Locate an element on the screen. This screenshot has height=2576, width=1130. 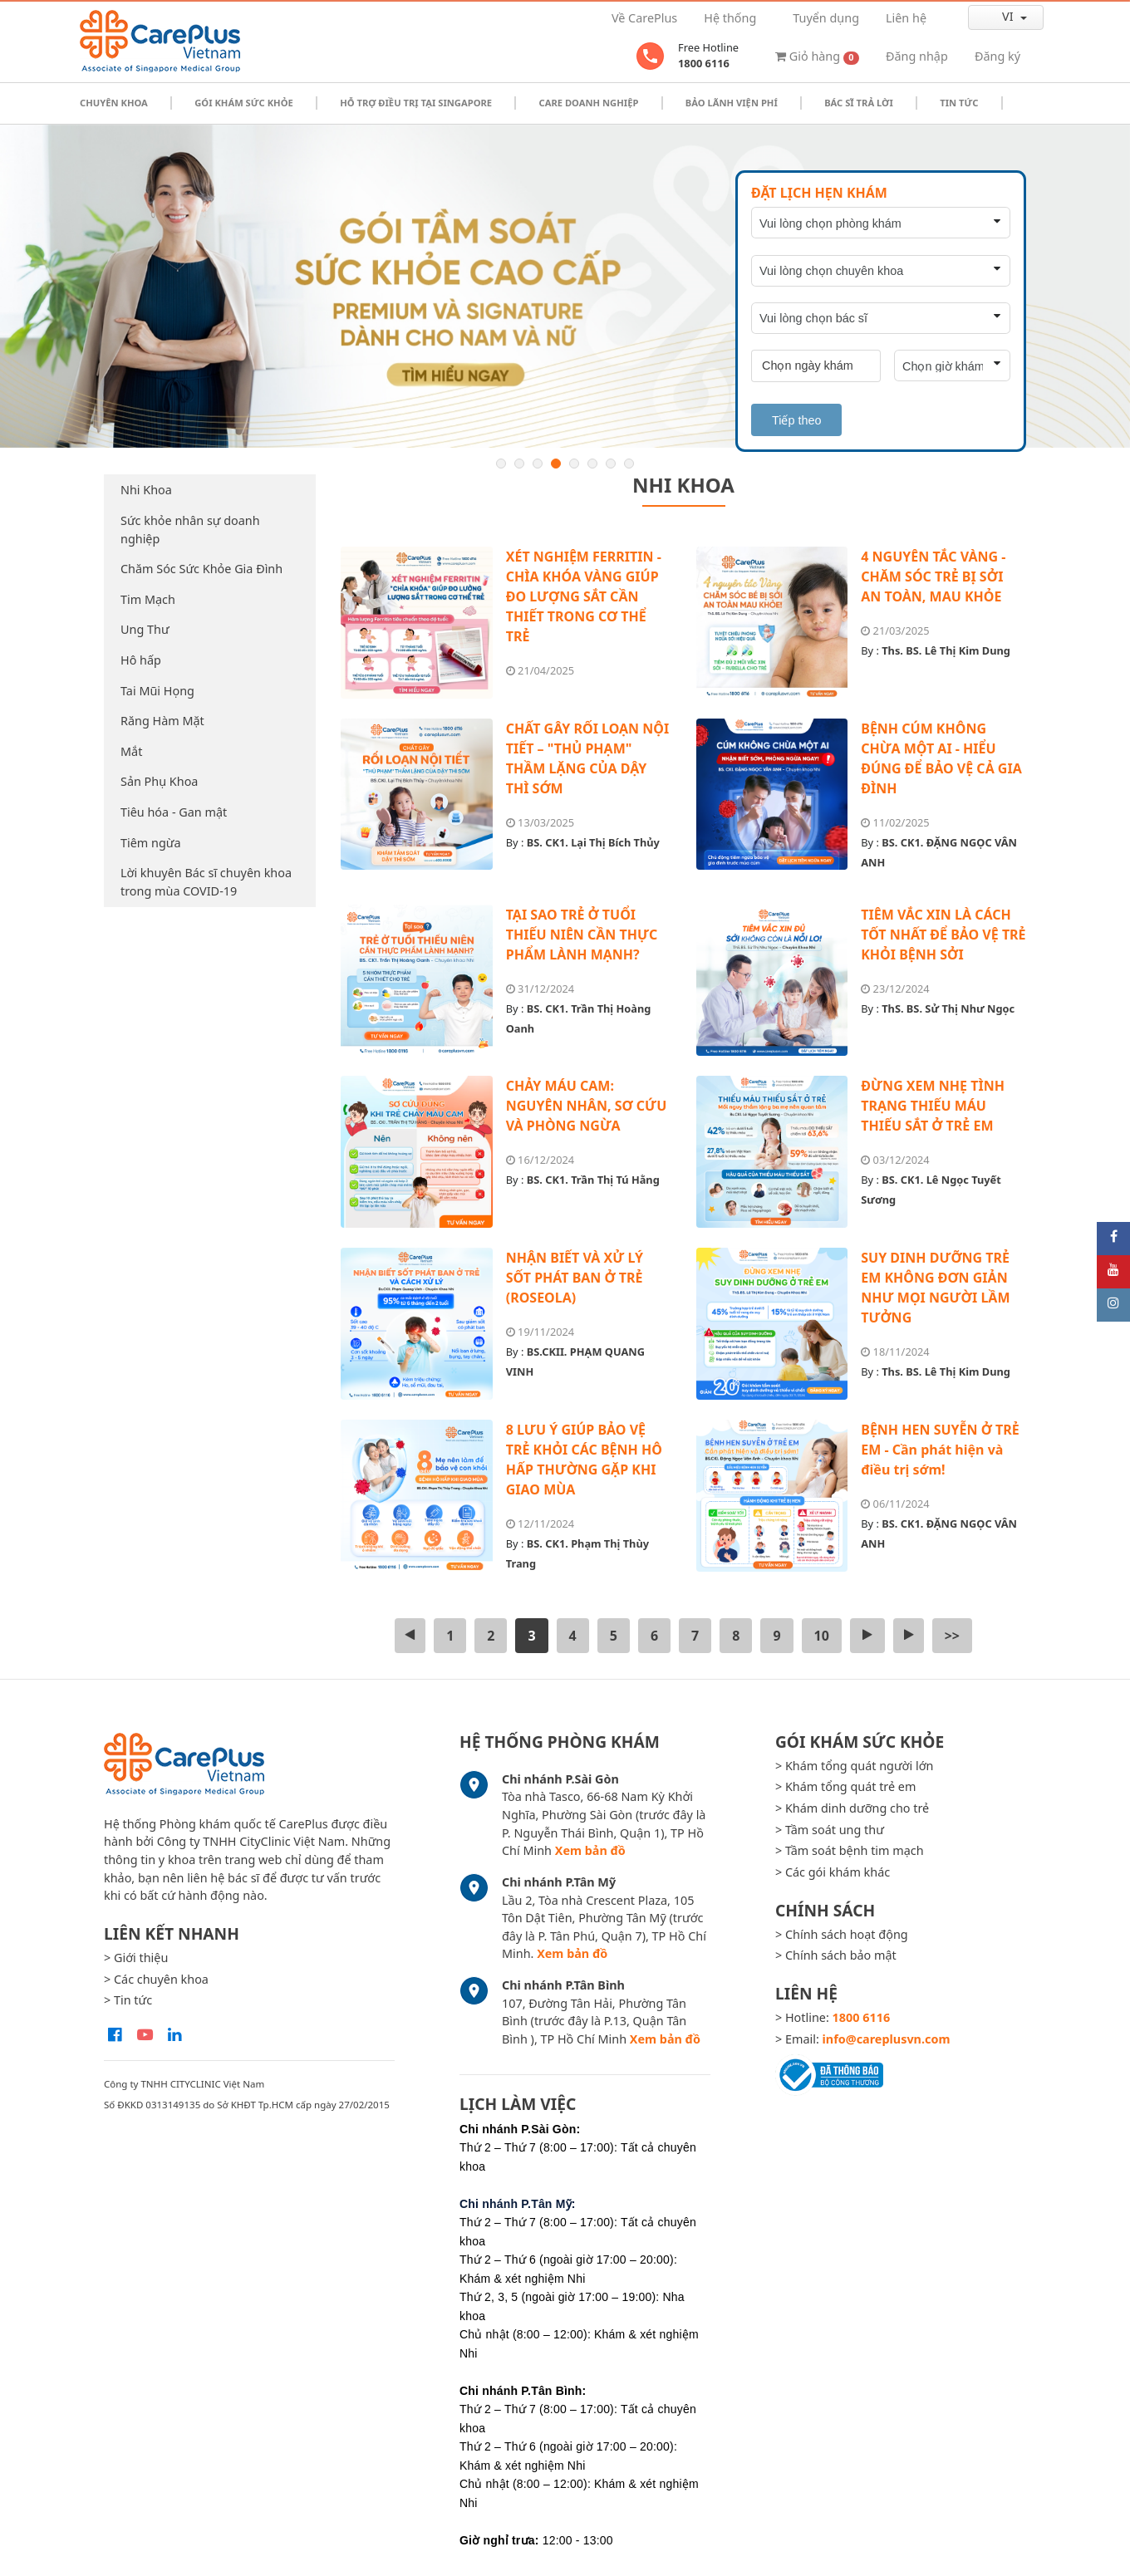
Tin tức is located at coordinates (959, 102).